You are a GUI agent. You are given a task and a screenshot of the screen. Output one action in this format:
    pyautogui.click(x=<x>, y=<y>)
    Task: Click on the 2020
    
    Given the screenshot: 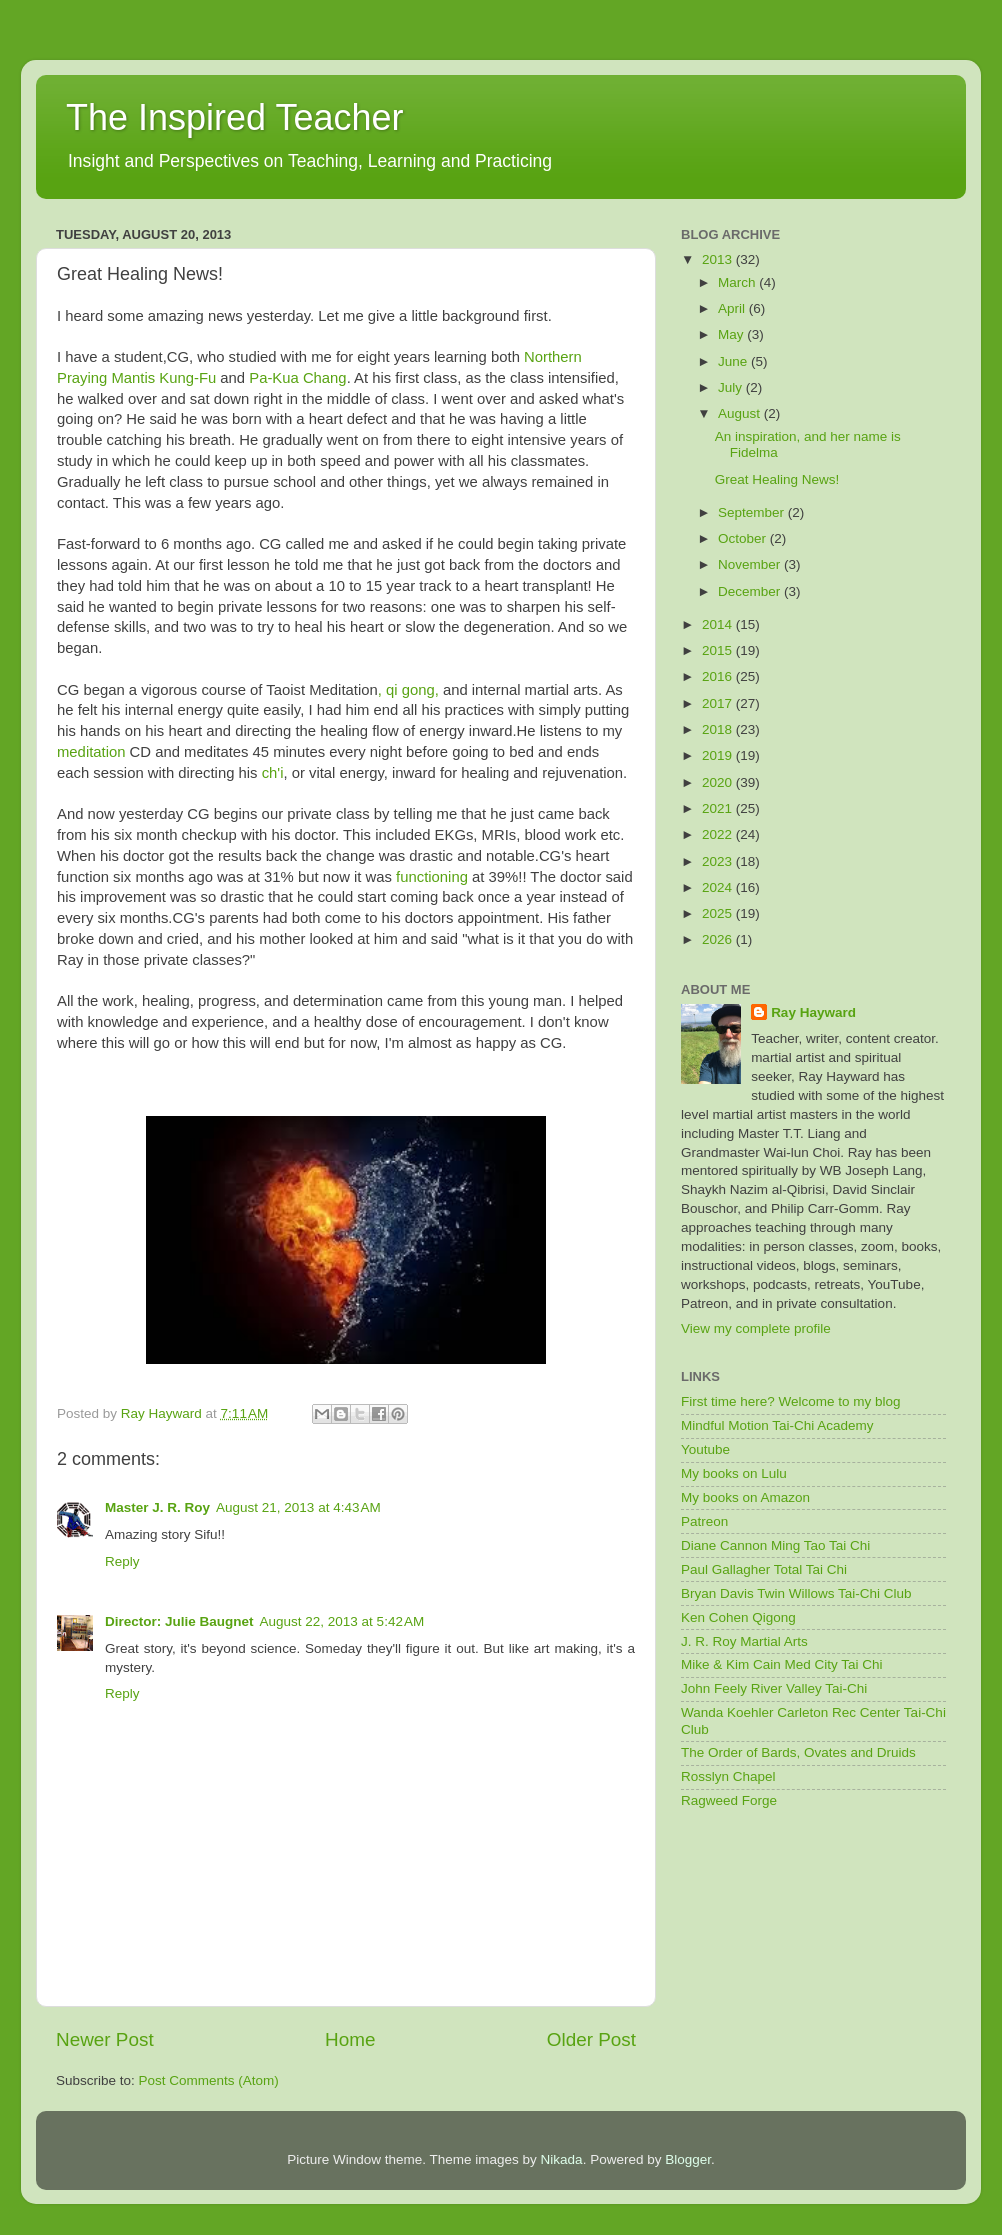 What is the action you would take?
    pyautogui.click(x=719, y=782)
    